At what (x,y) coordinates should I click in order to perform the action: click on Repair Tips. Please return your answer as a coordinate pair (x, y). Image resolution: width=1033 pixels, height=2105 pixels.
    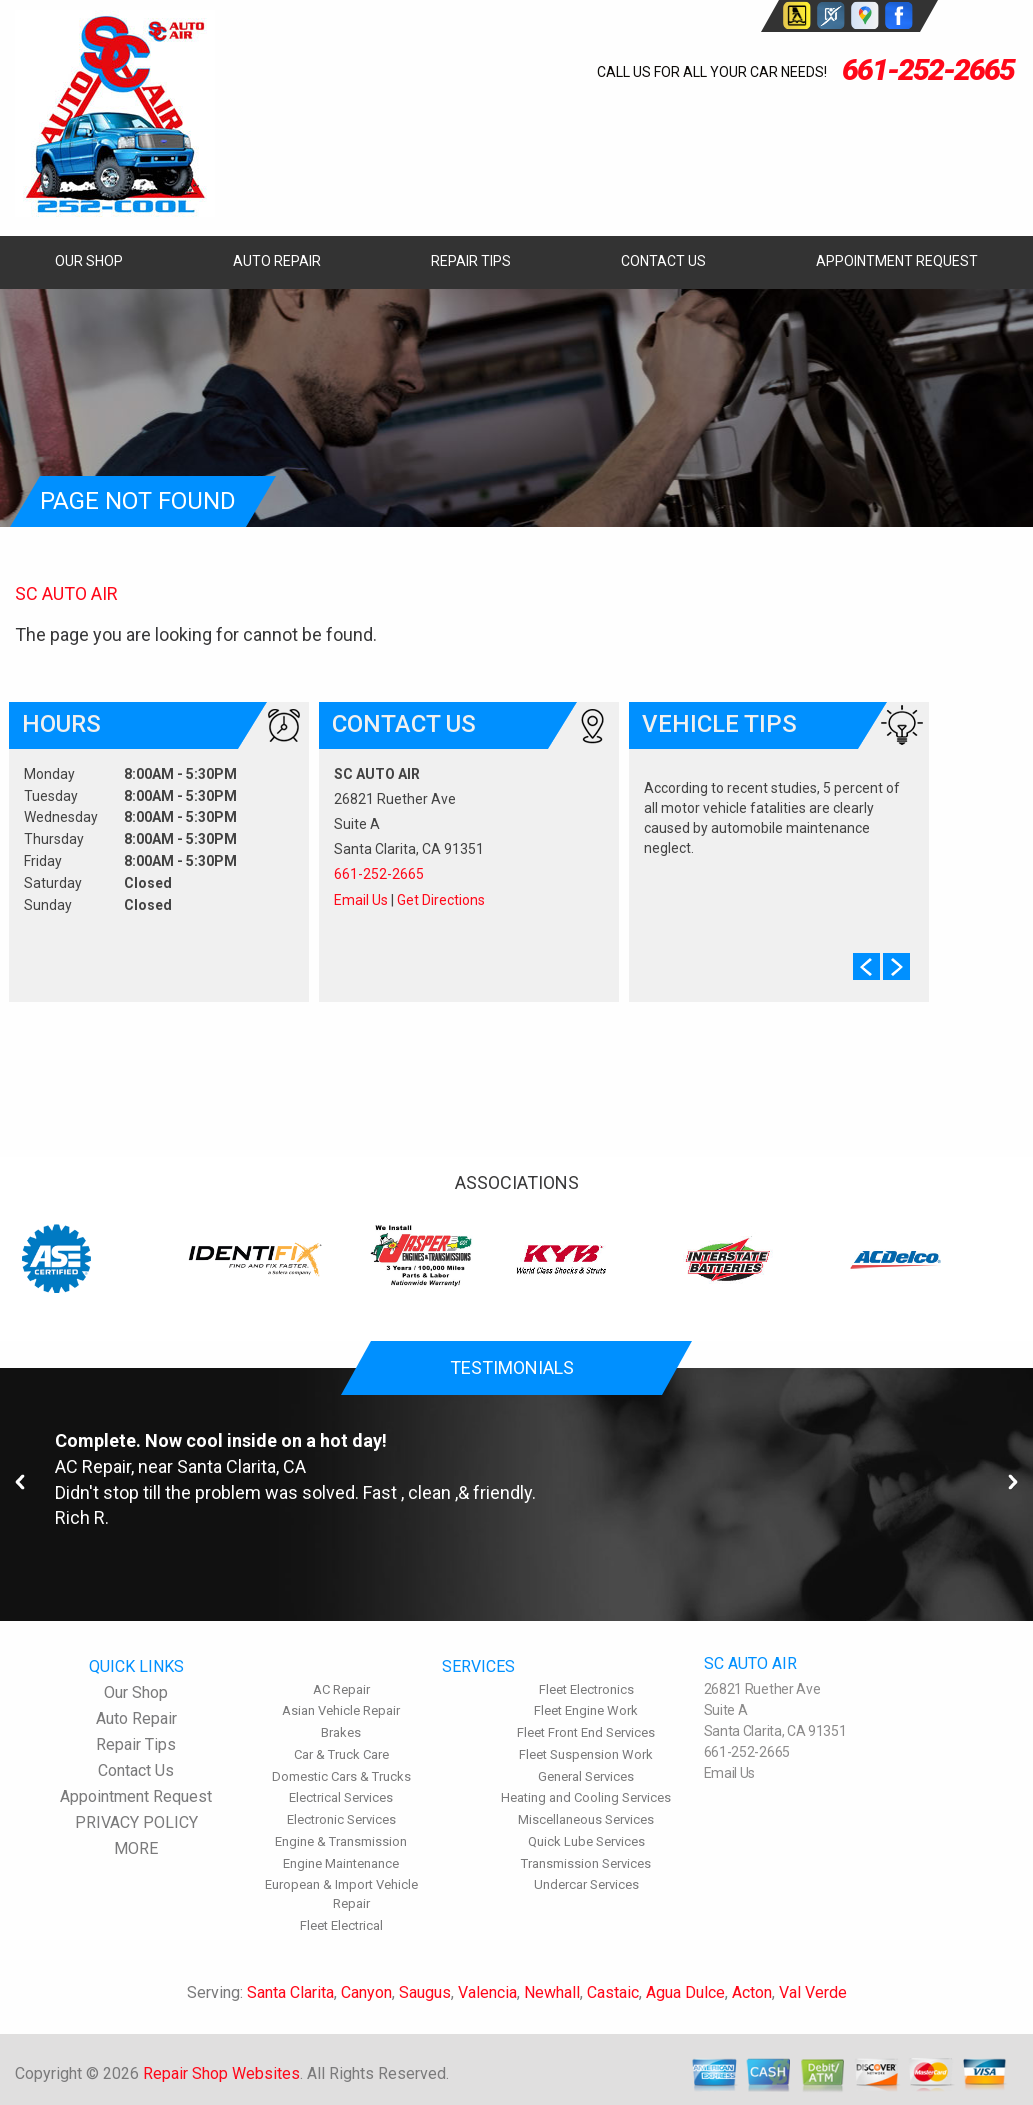
    Looking at the image, I should click on (471, 261).